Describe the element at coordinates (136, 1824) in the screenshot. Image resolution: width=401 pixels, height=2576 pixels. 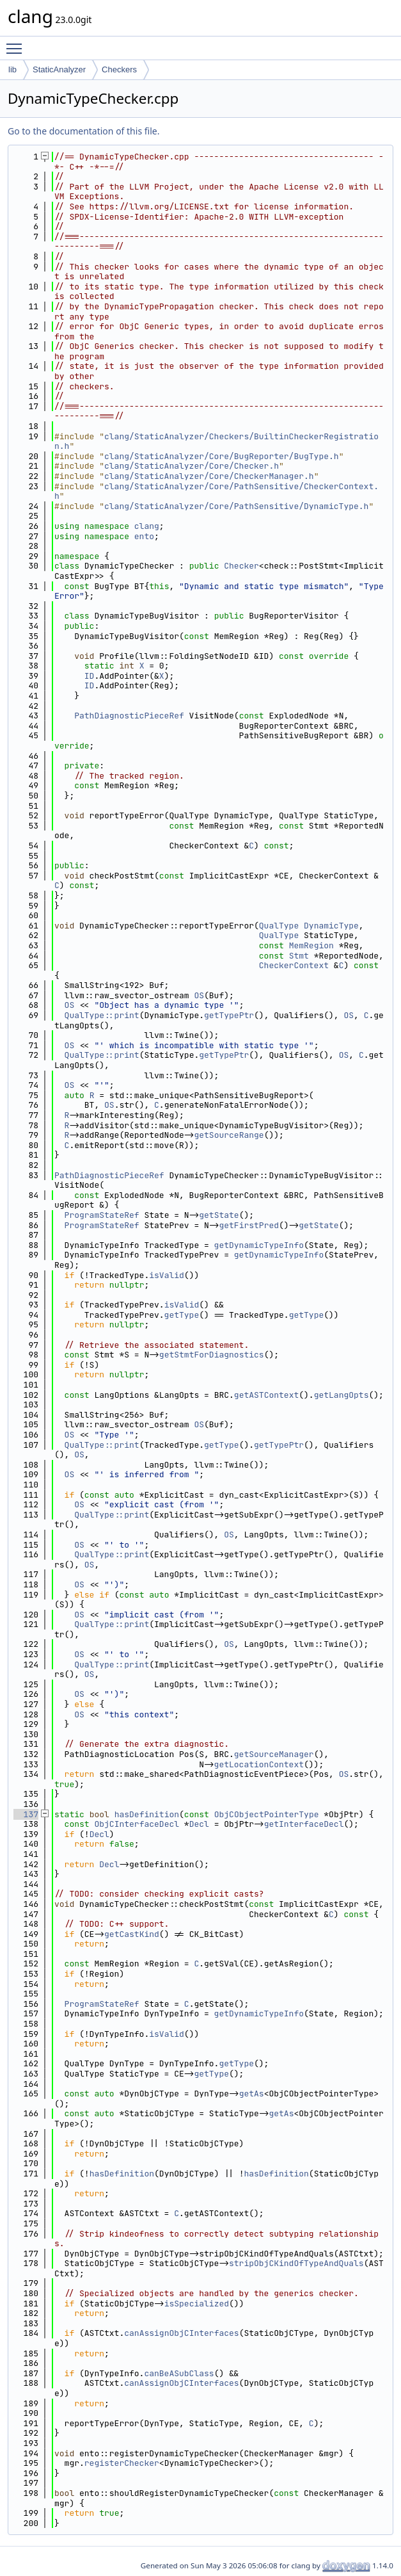
I see `ObjCInterfaceDecl` at that location.